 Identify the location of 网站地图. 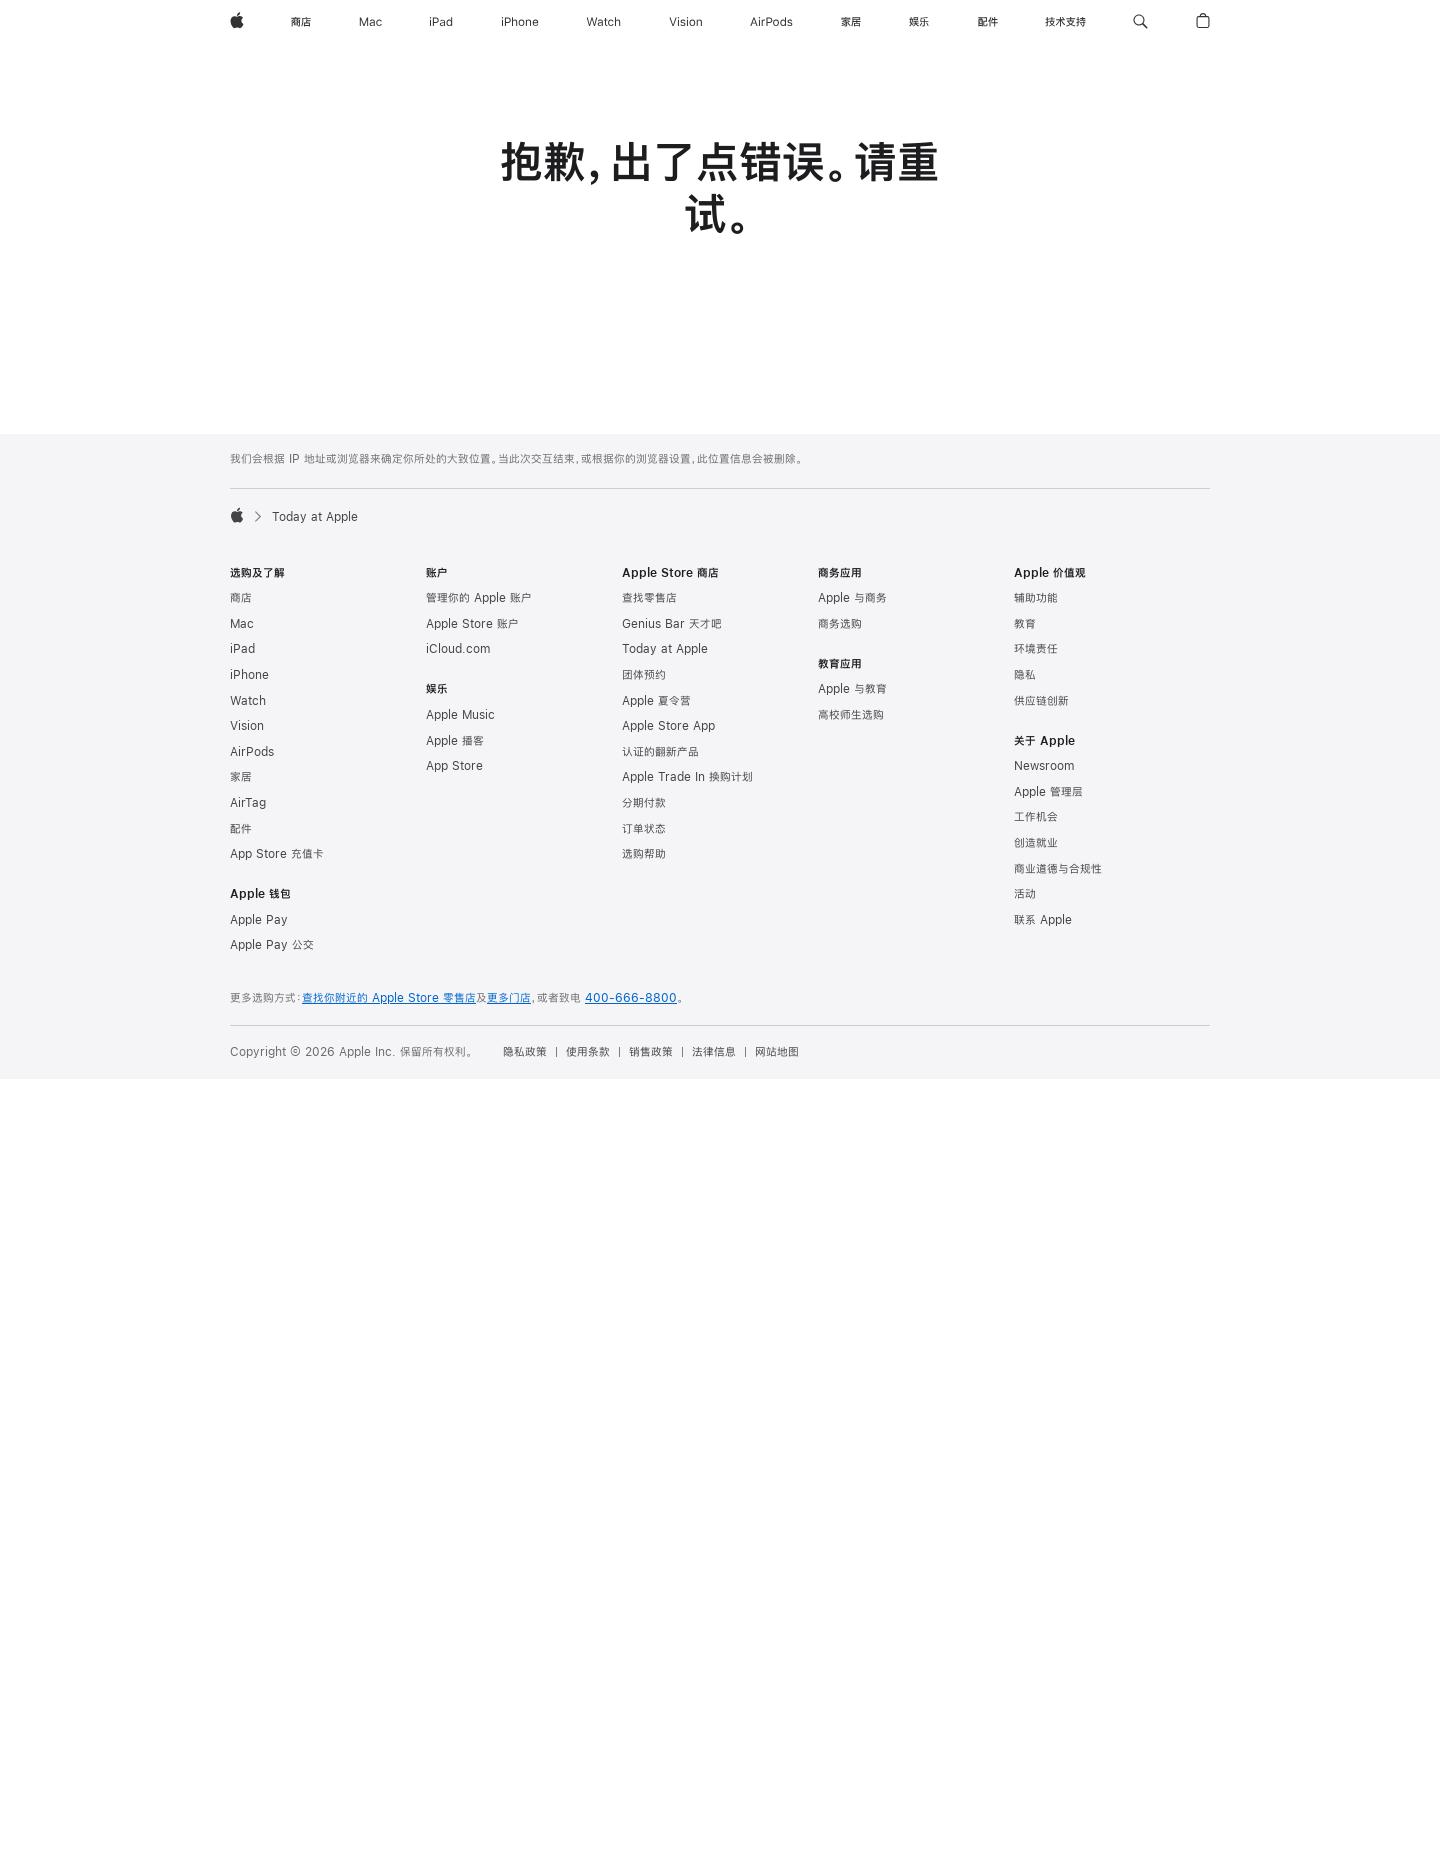
(777, 1052).